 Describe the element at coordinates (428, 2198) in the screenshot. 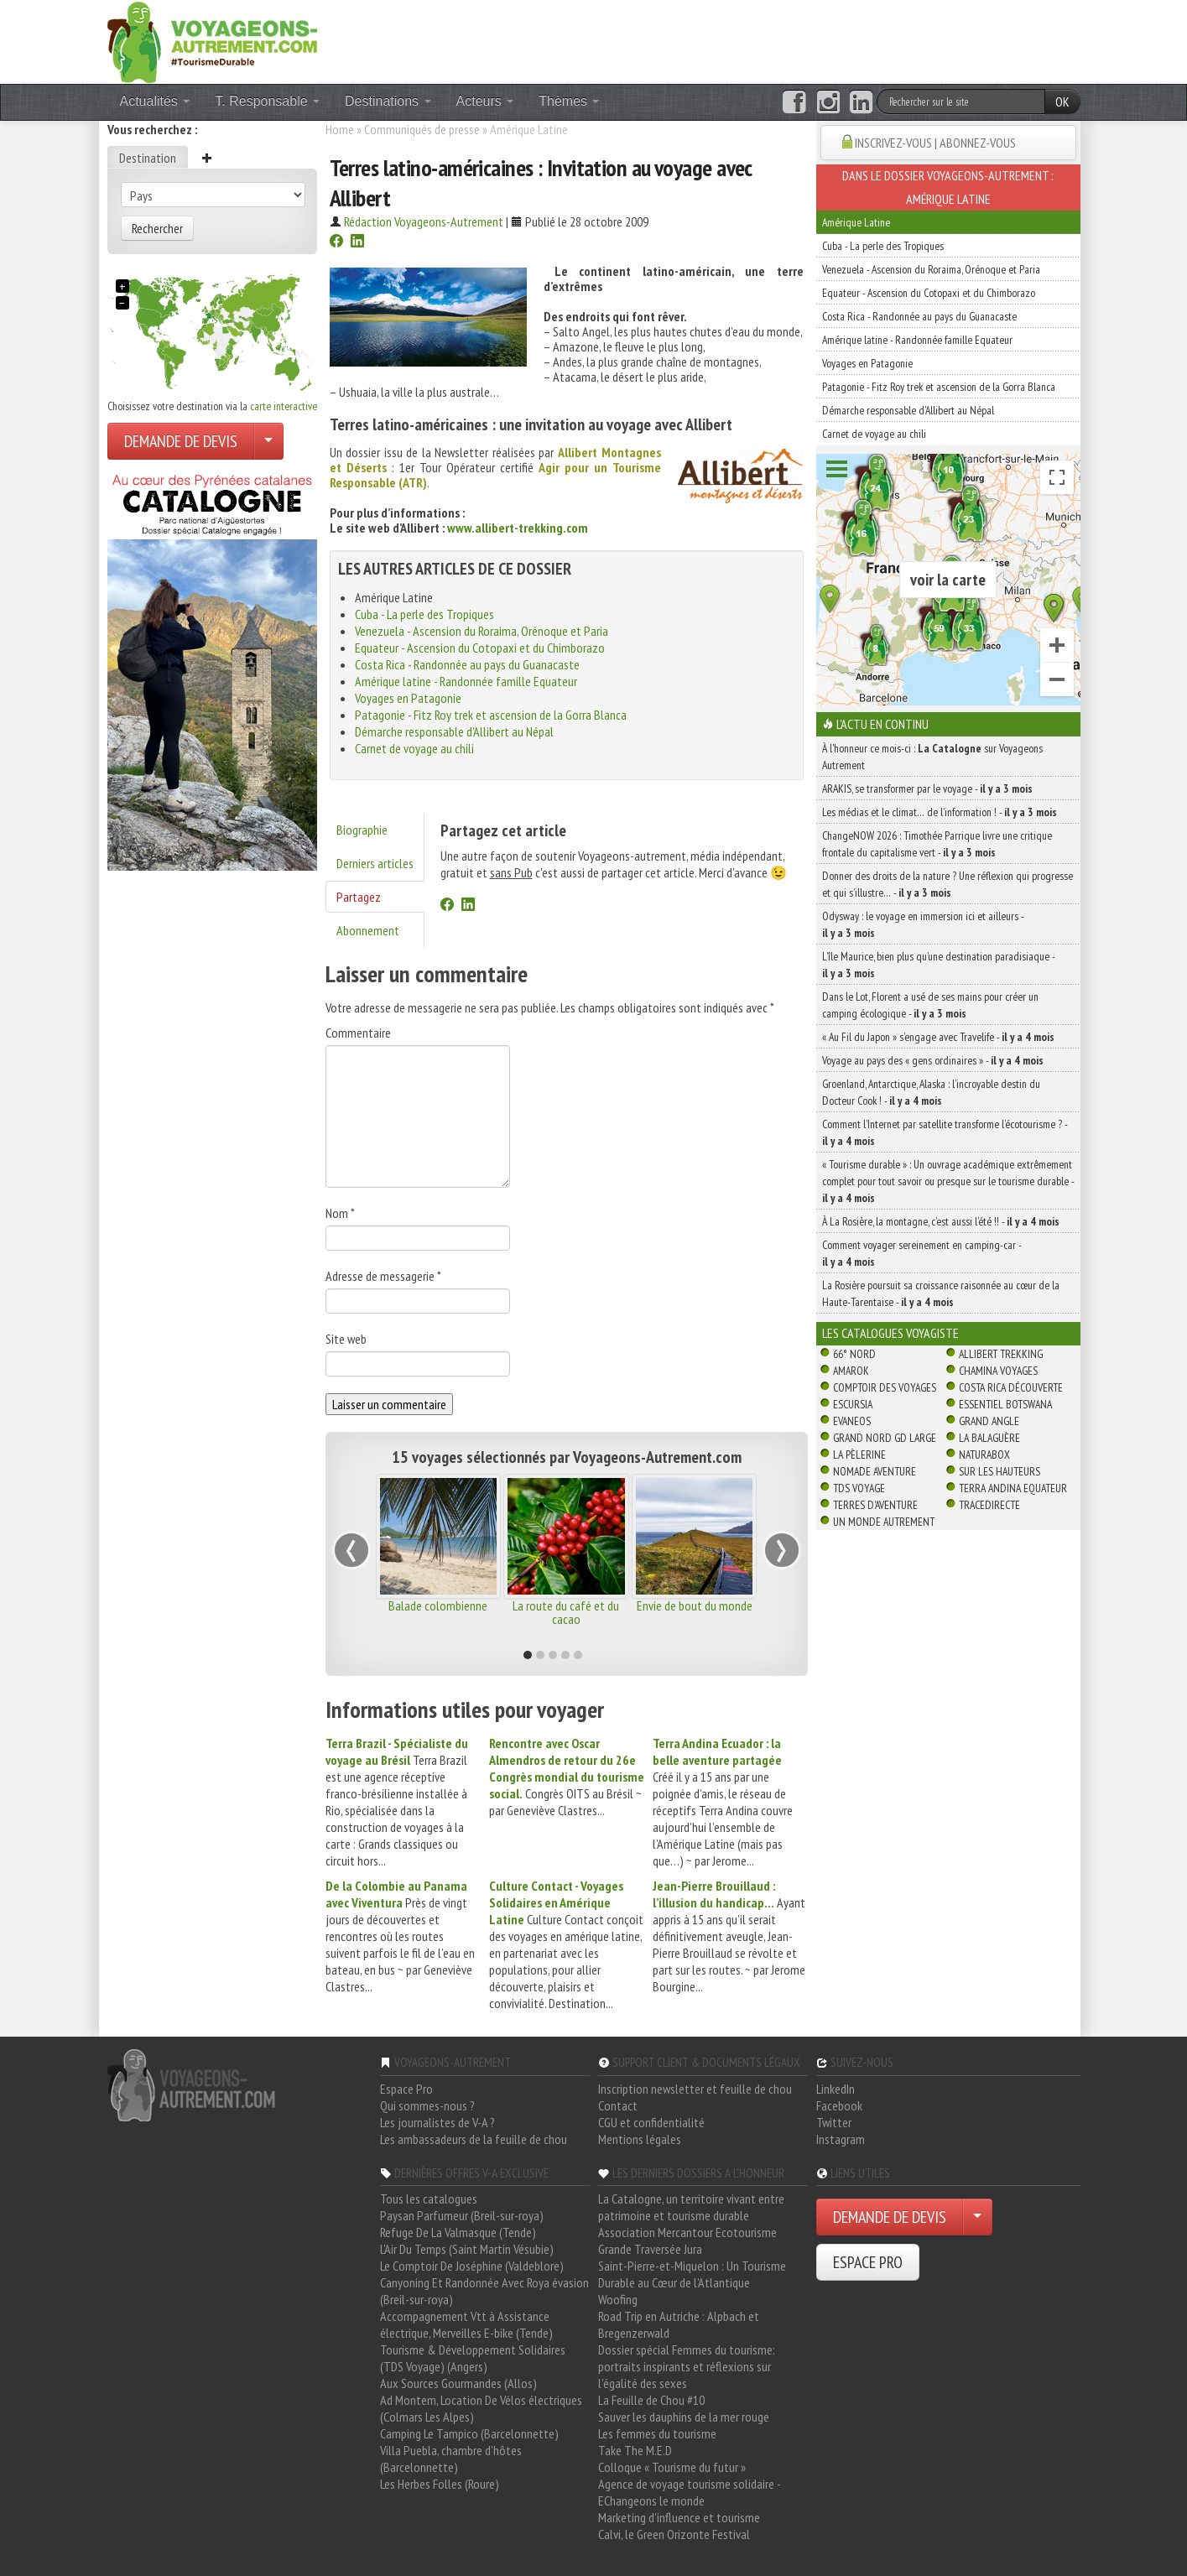

I see `Tous les catalogues` at that location.